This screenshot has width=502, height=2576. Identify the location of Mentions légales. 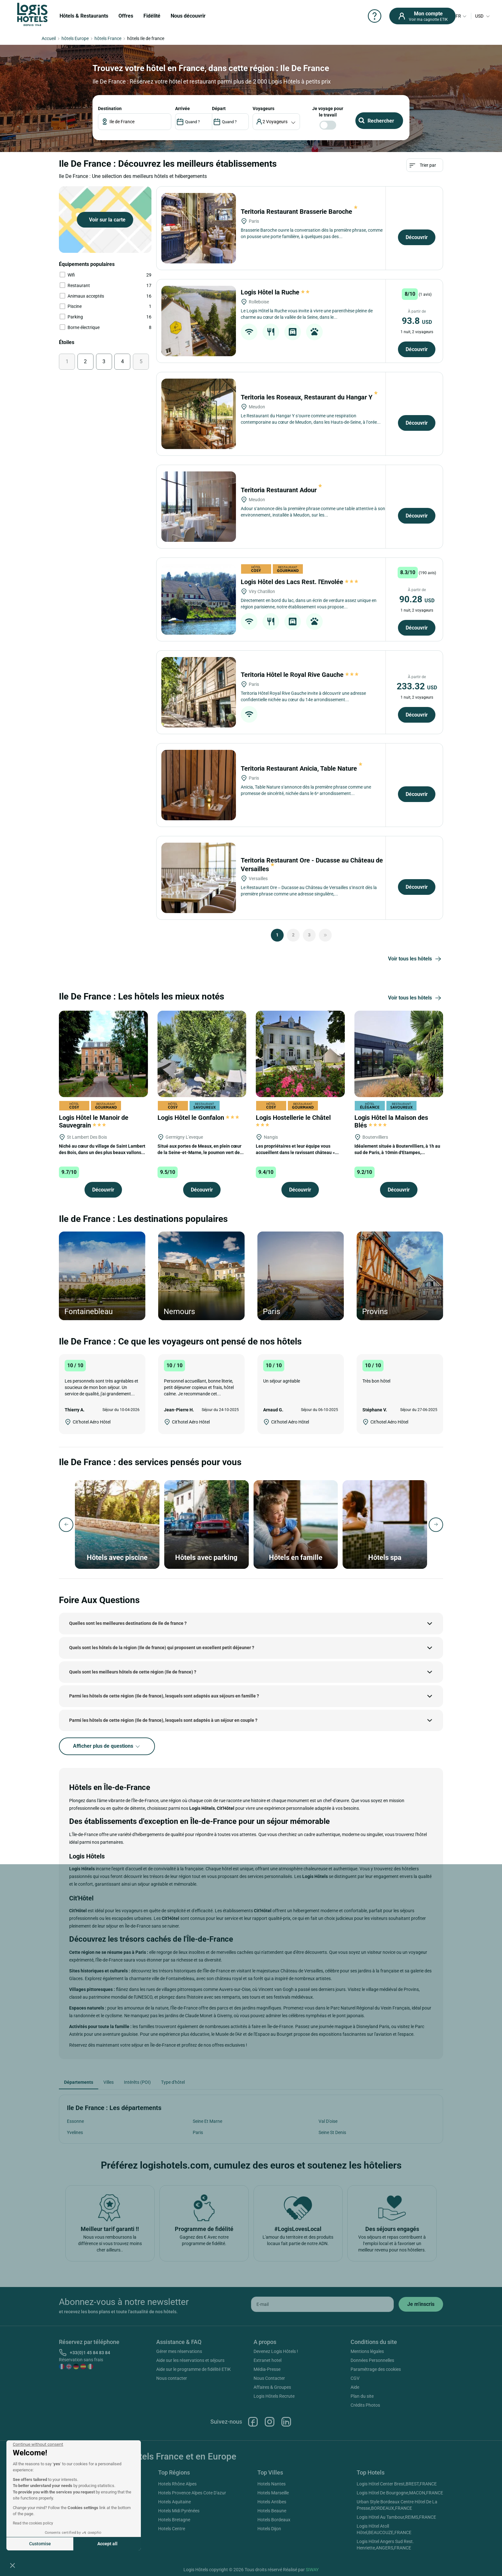
(367, 2351).